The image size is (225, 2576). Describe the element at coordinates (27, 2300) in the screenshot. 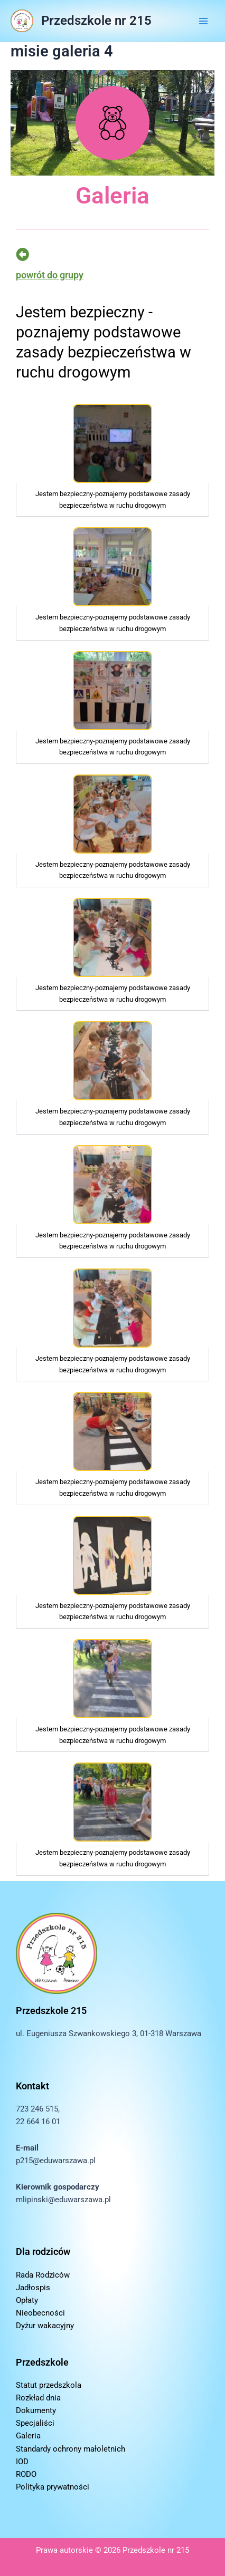

I see `Opłaty` at that location.